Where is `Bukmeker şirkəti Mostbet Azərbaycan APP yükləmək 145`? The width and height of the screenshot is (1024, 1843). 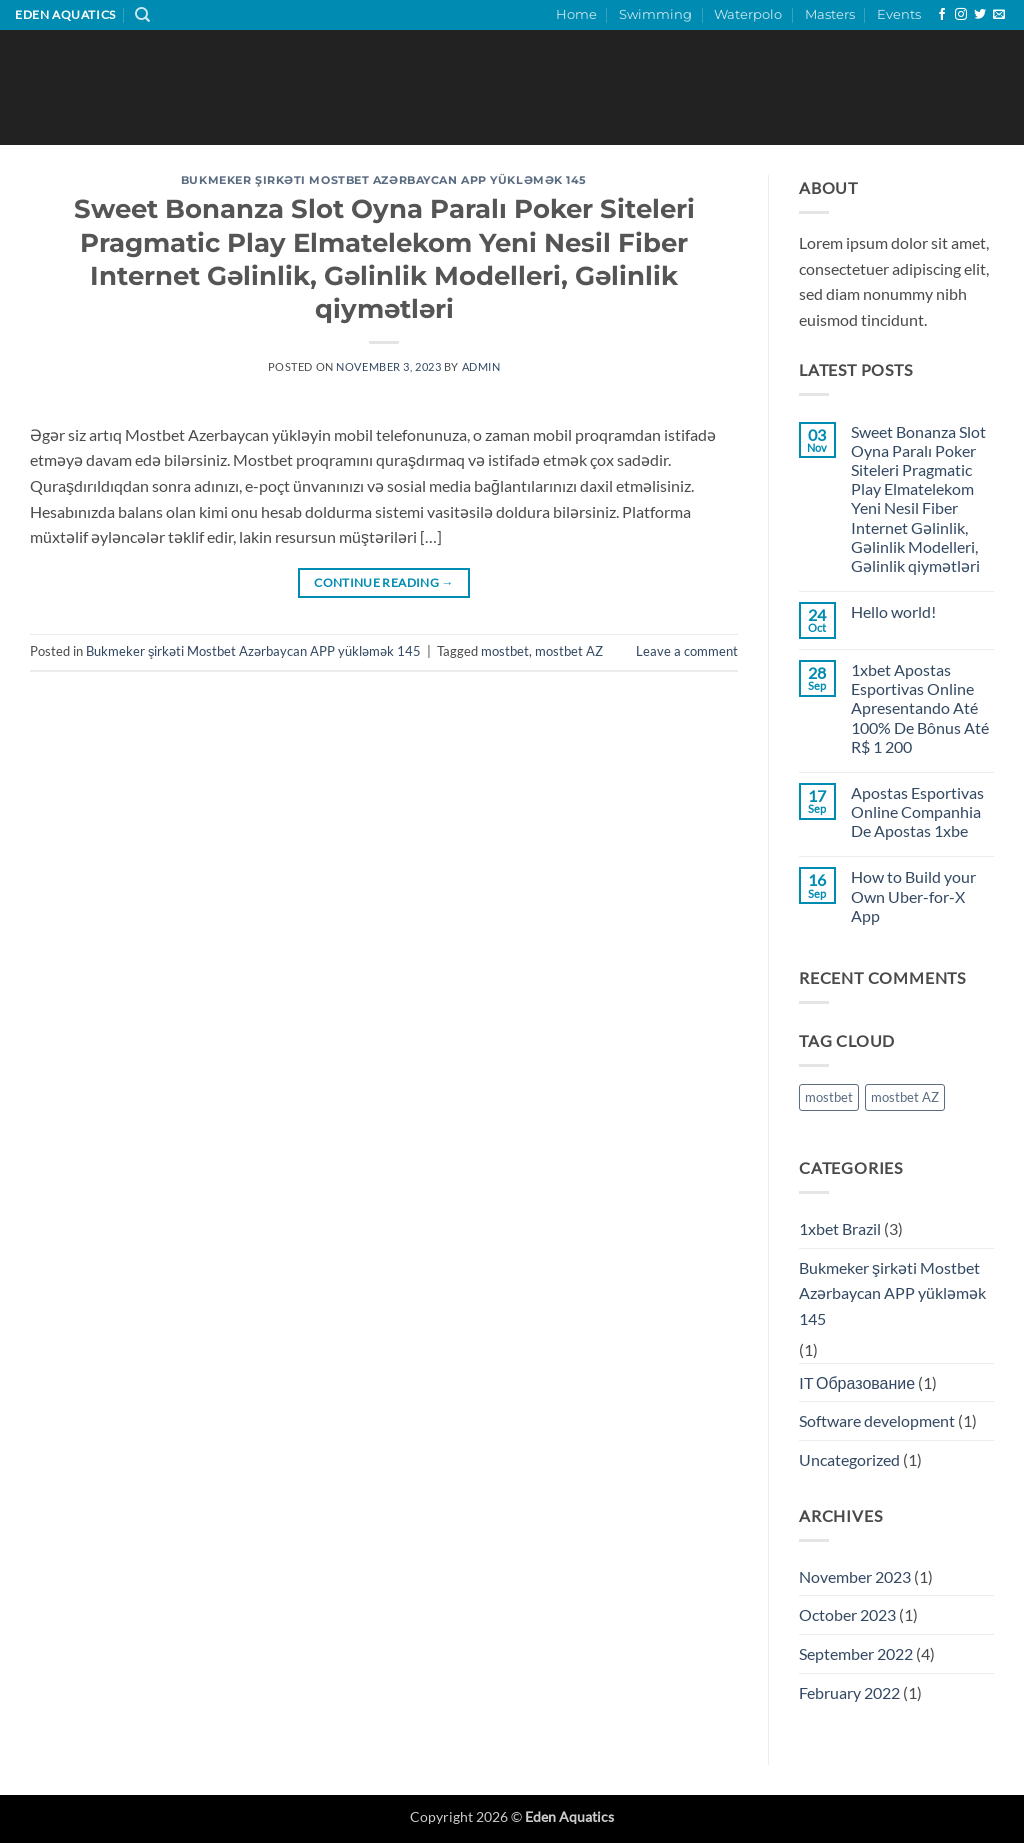
Bukmeker şirkəti Mostbet Azərbaycan APP yükləmək 145 is located at coordinates (384, 180).